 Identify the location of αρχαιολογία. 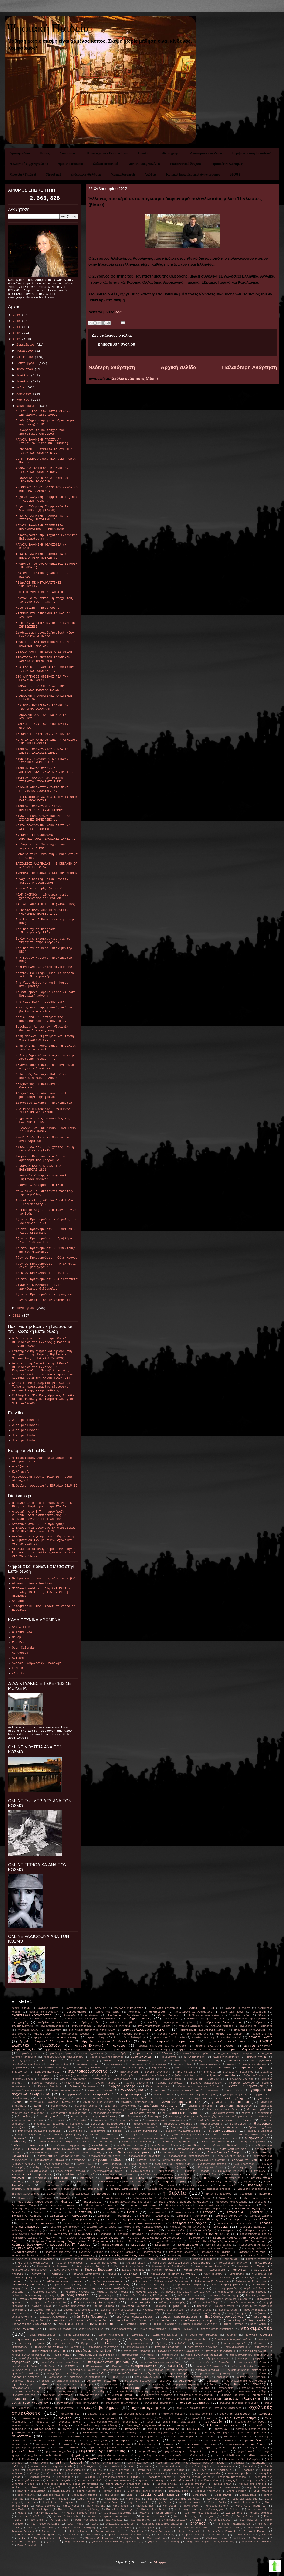
(141, 2057).